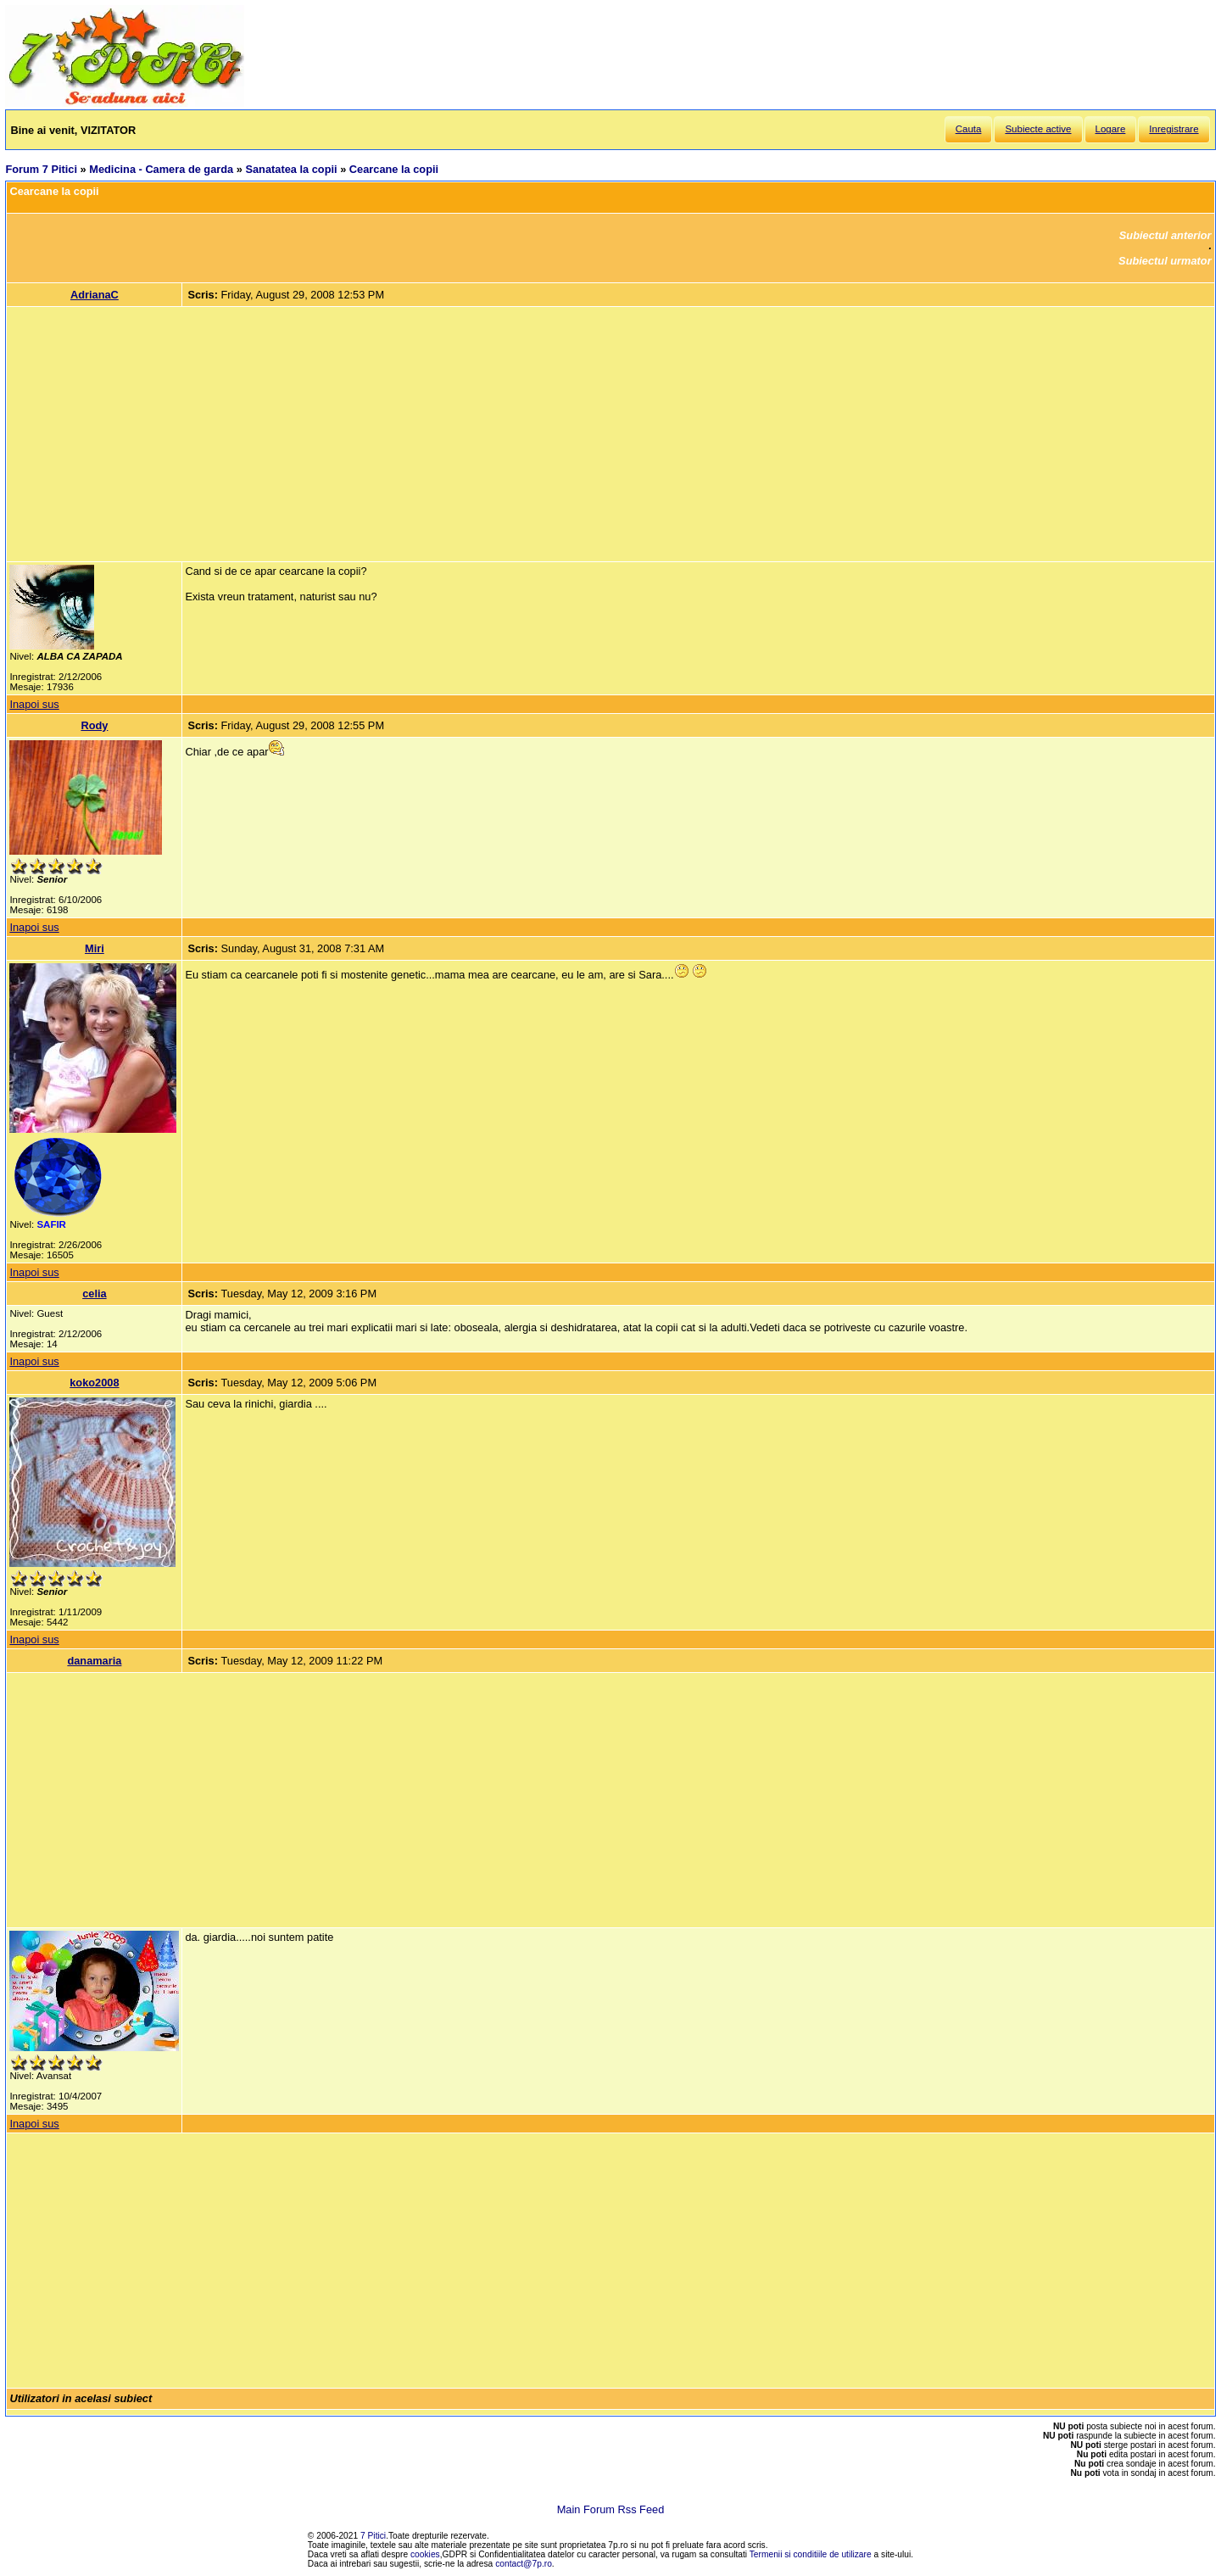  Describe the element at coordinates (523, 2563) in the screenshot. I see `contact@7p.ro` at that location.